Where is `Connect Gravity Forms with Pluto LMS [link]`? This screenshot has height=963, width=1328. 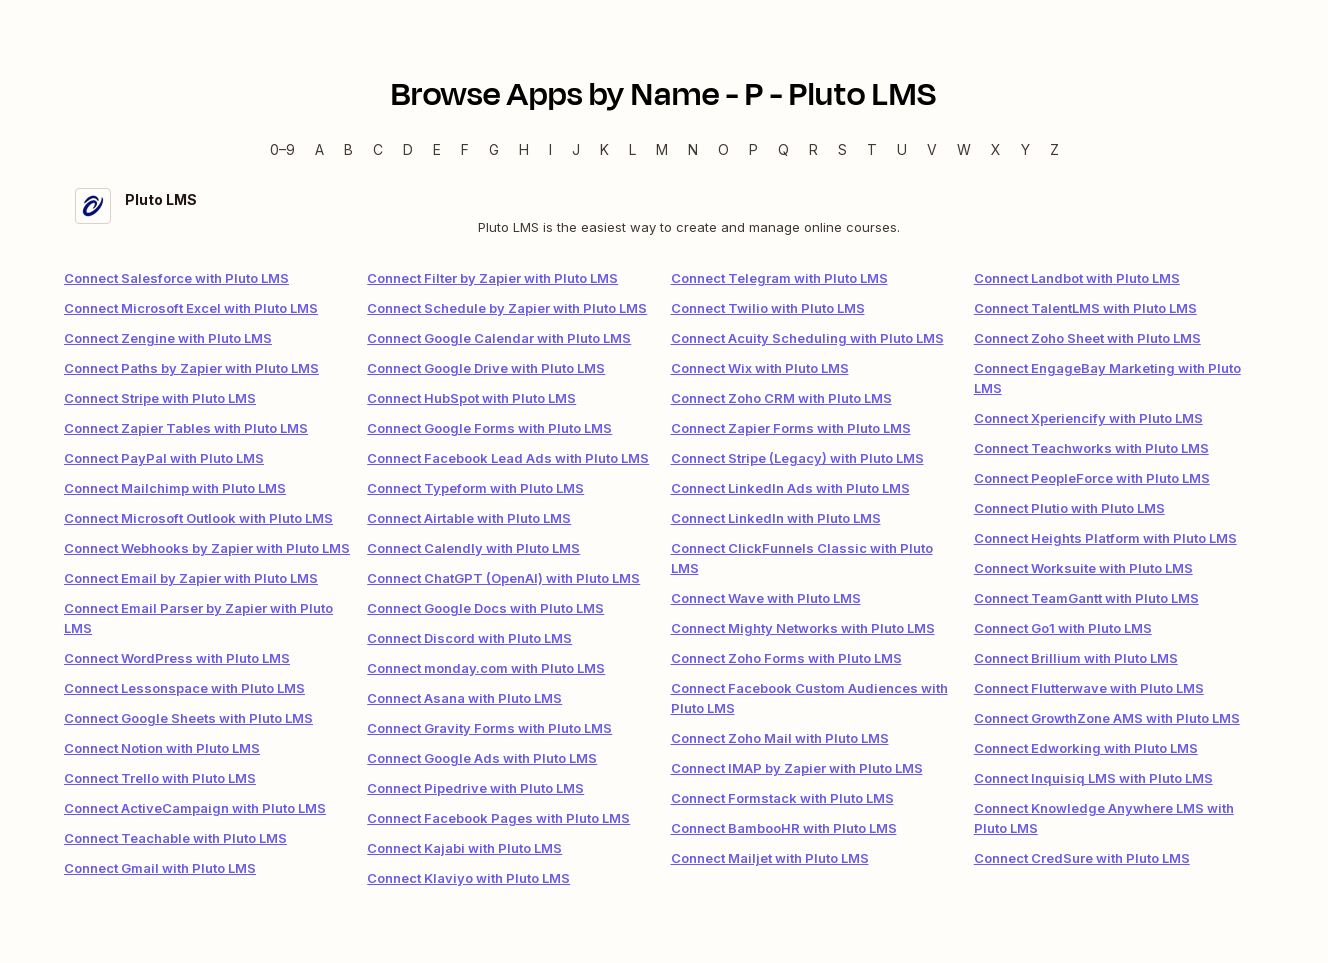 Connect Gravity Forms with Pluto LMS [link] is located at coordinates (489, 728).